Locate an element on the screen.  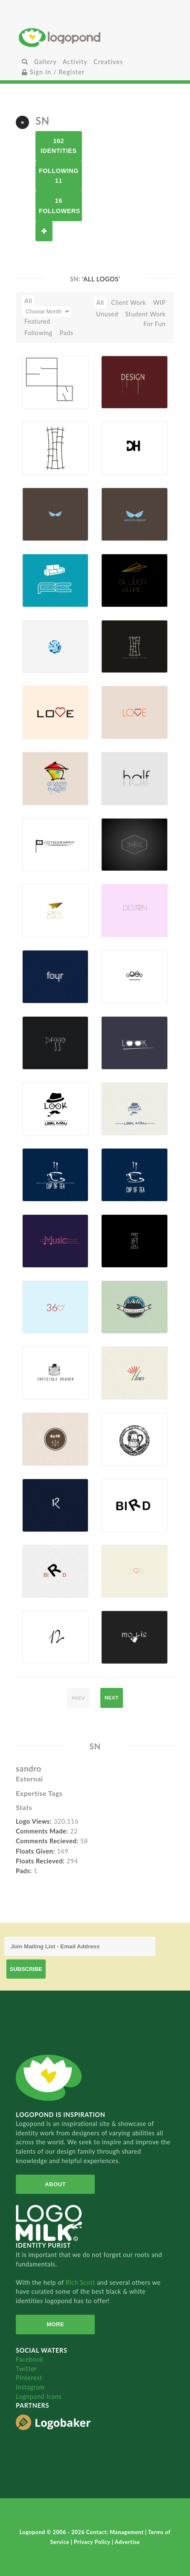
Pads is located at coordinates (66, 332).